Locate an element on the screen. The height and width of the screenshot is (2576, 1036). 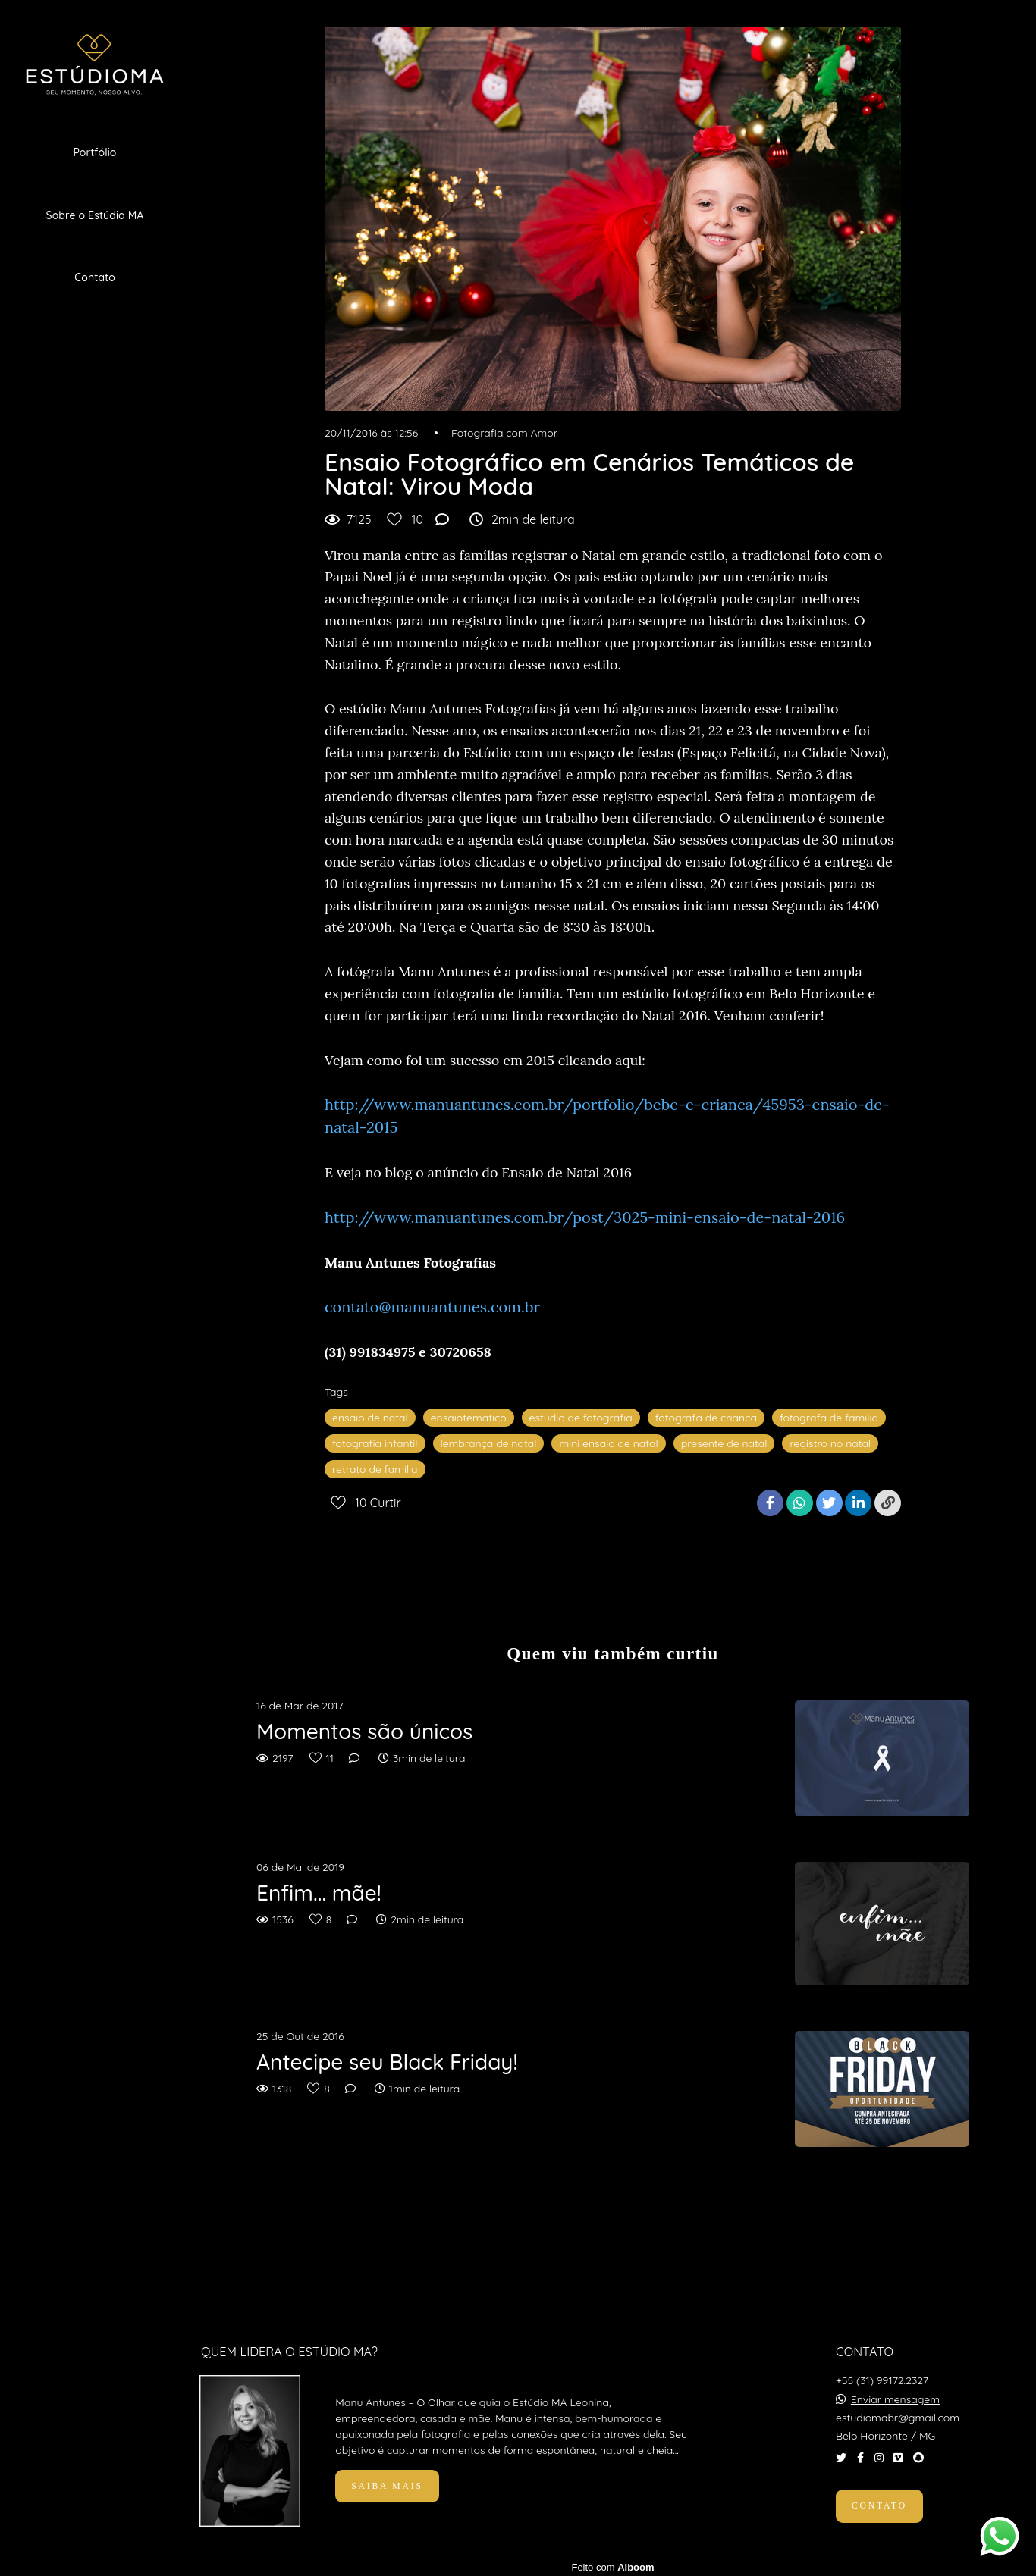
Antecipe seu Black Friday! is located at coordinates (386, 2062).